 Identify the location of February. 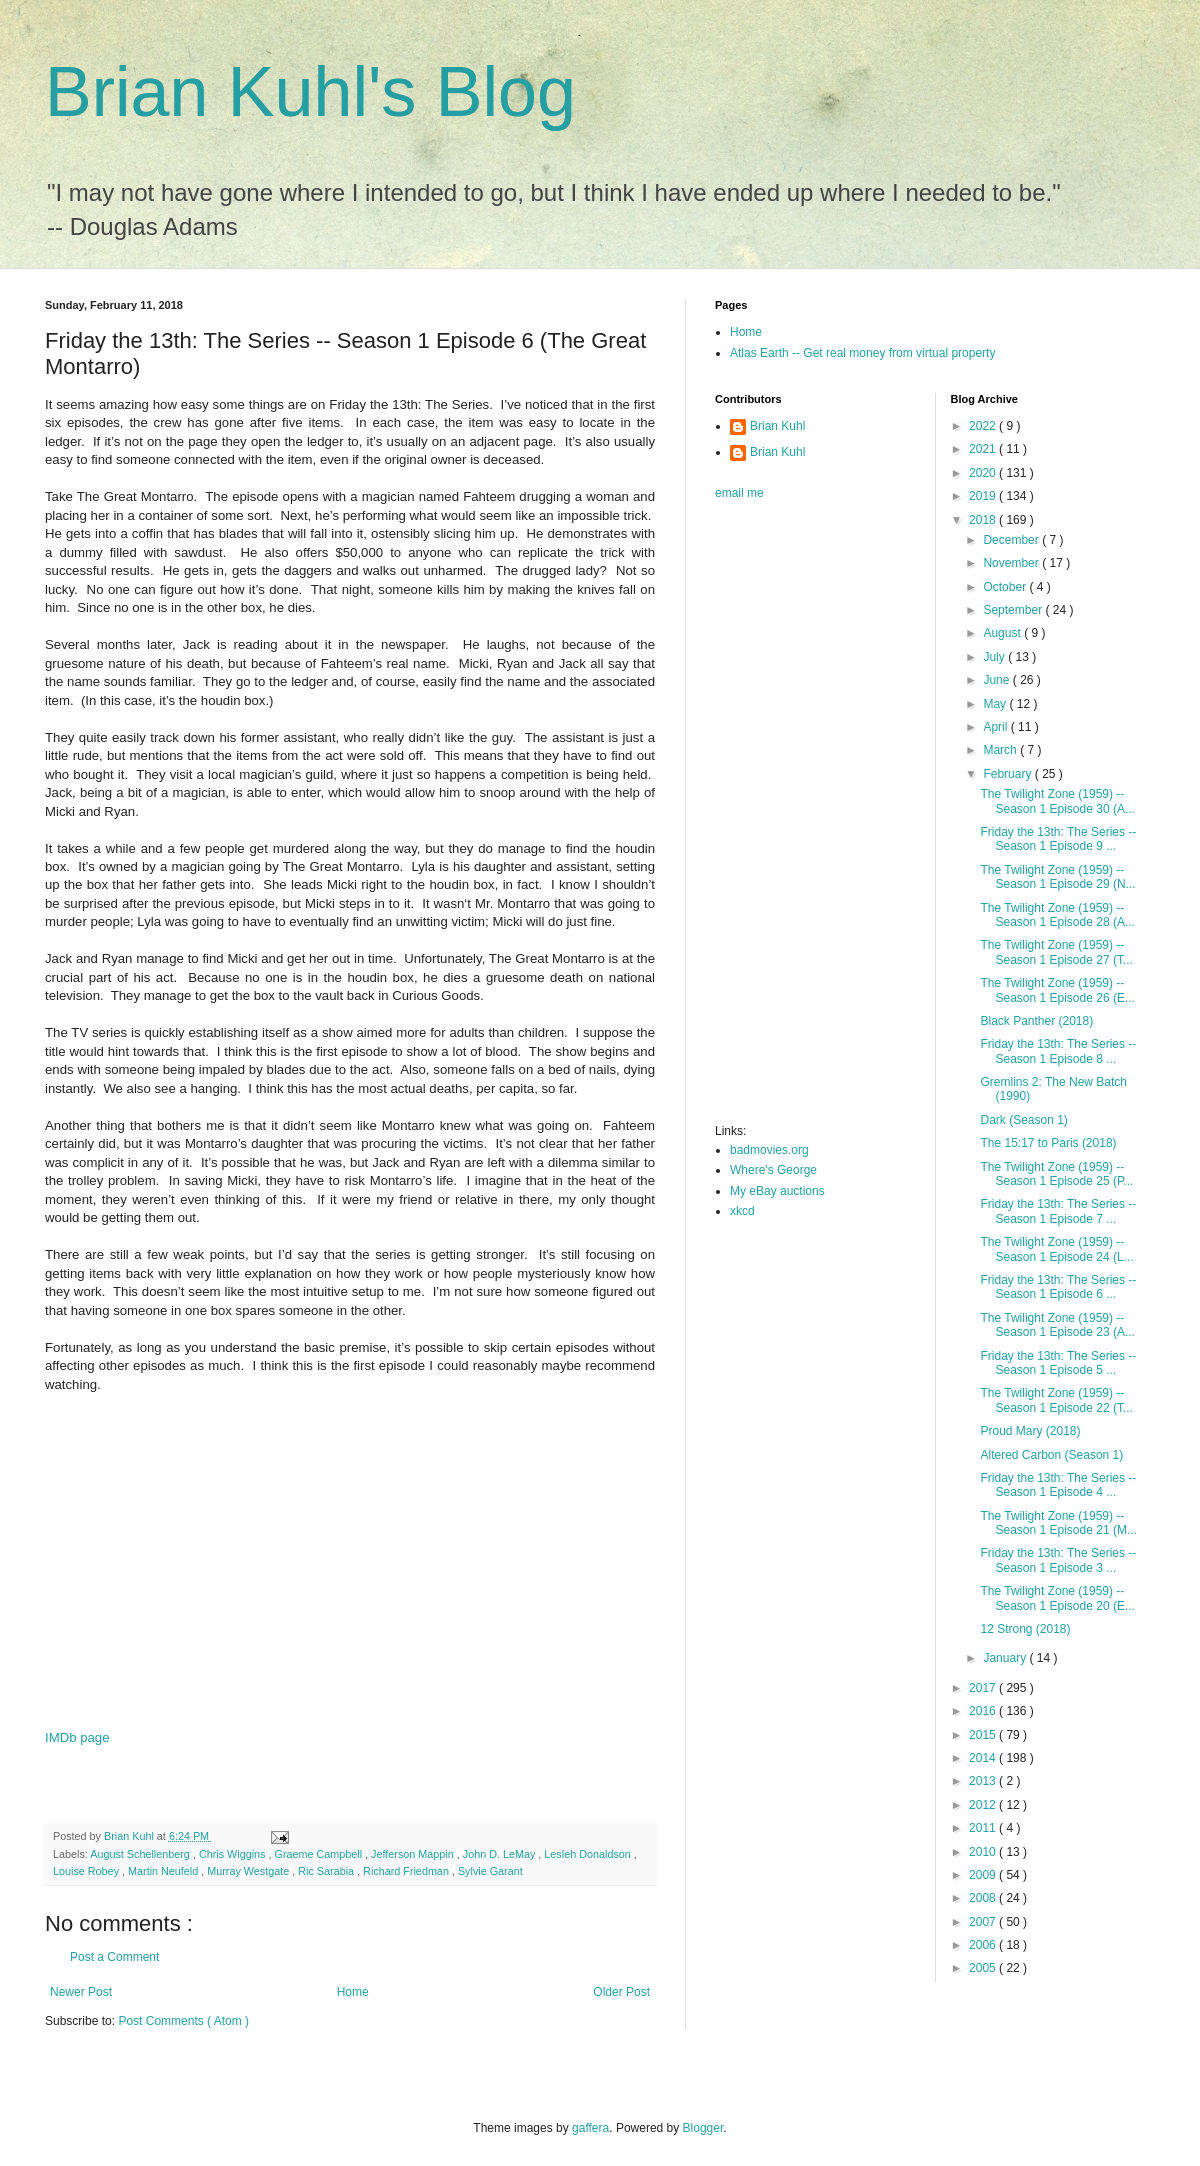
(1008, 774).